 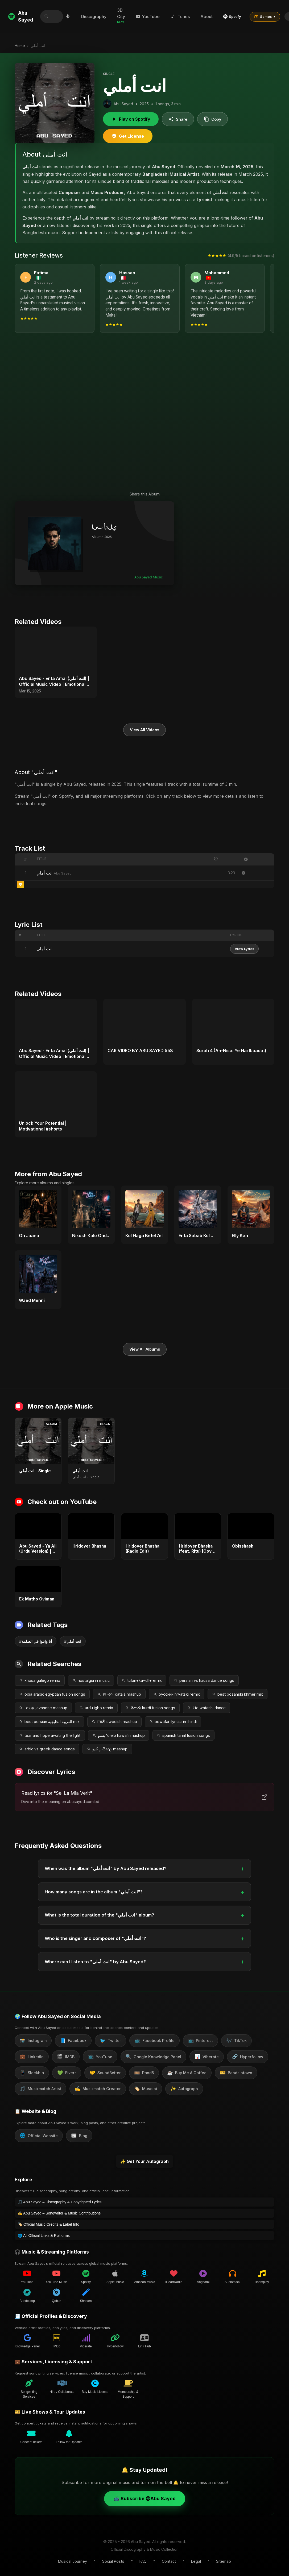 What do you see at coordinates (39, 1680) in the screenshot?
I see `xhosa galego remix` at bounding box center [39, 1680].